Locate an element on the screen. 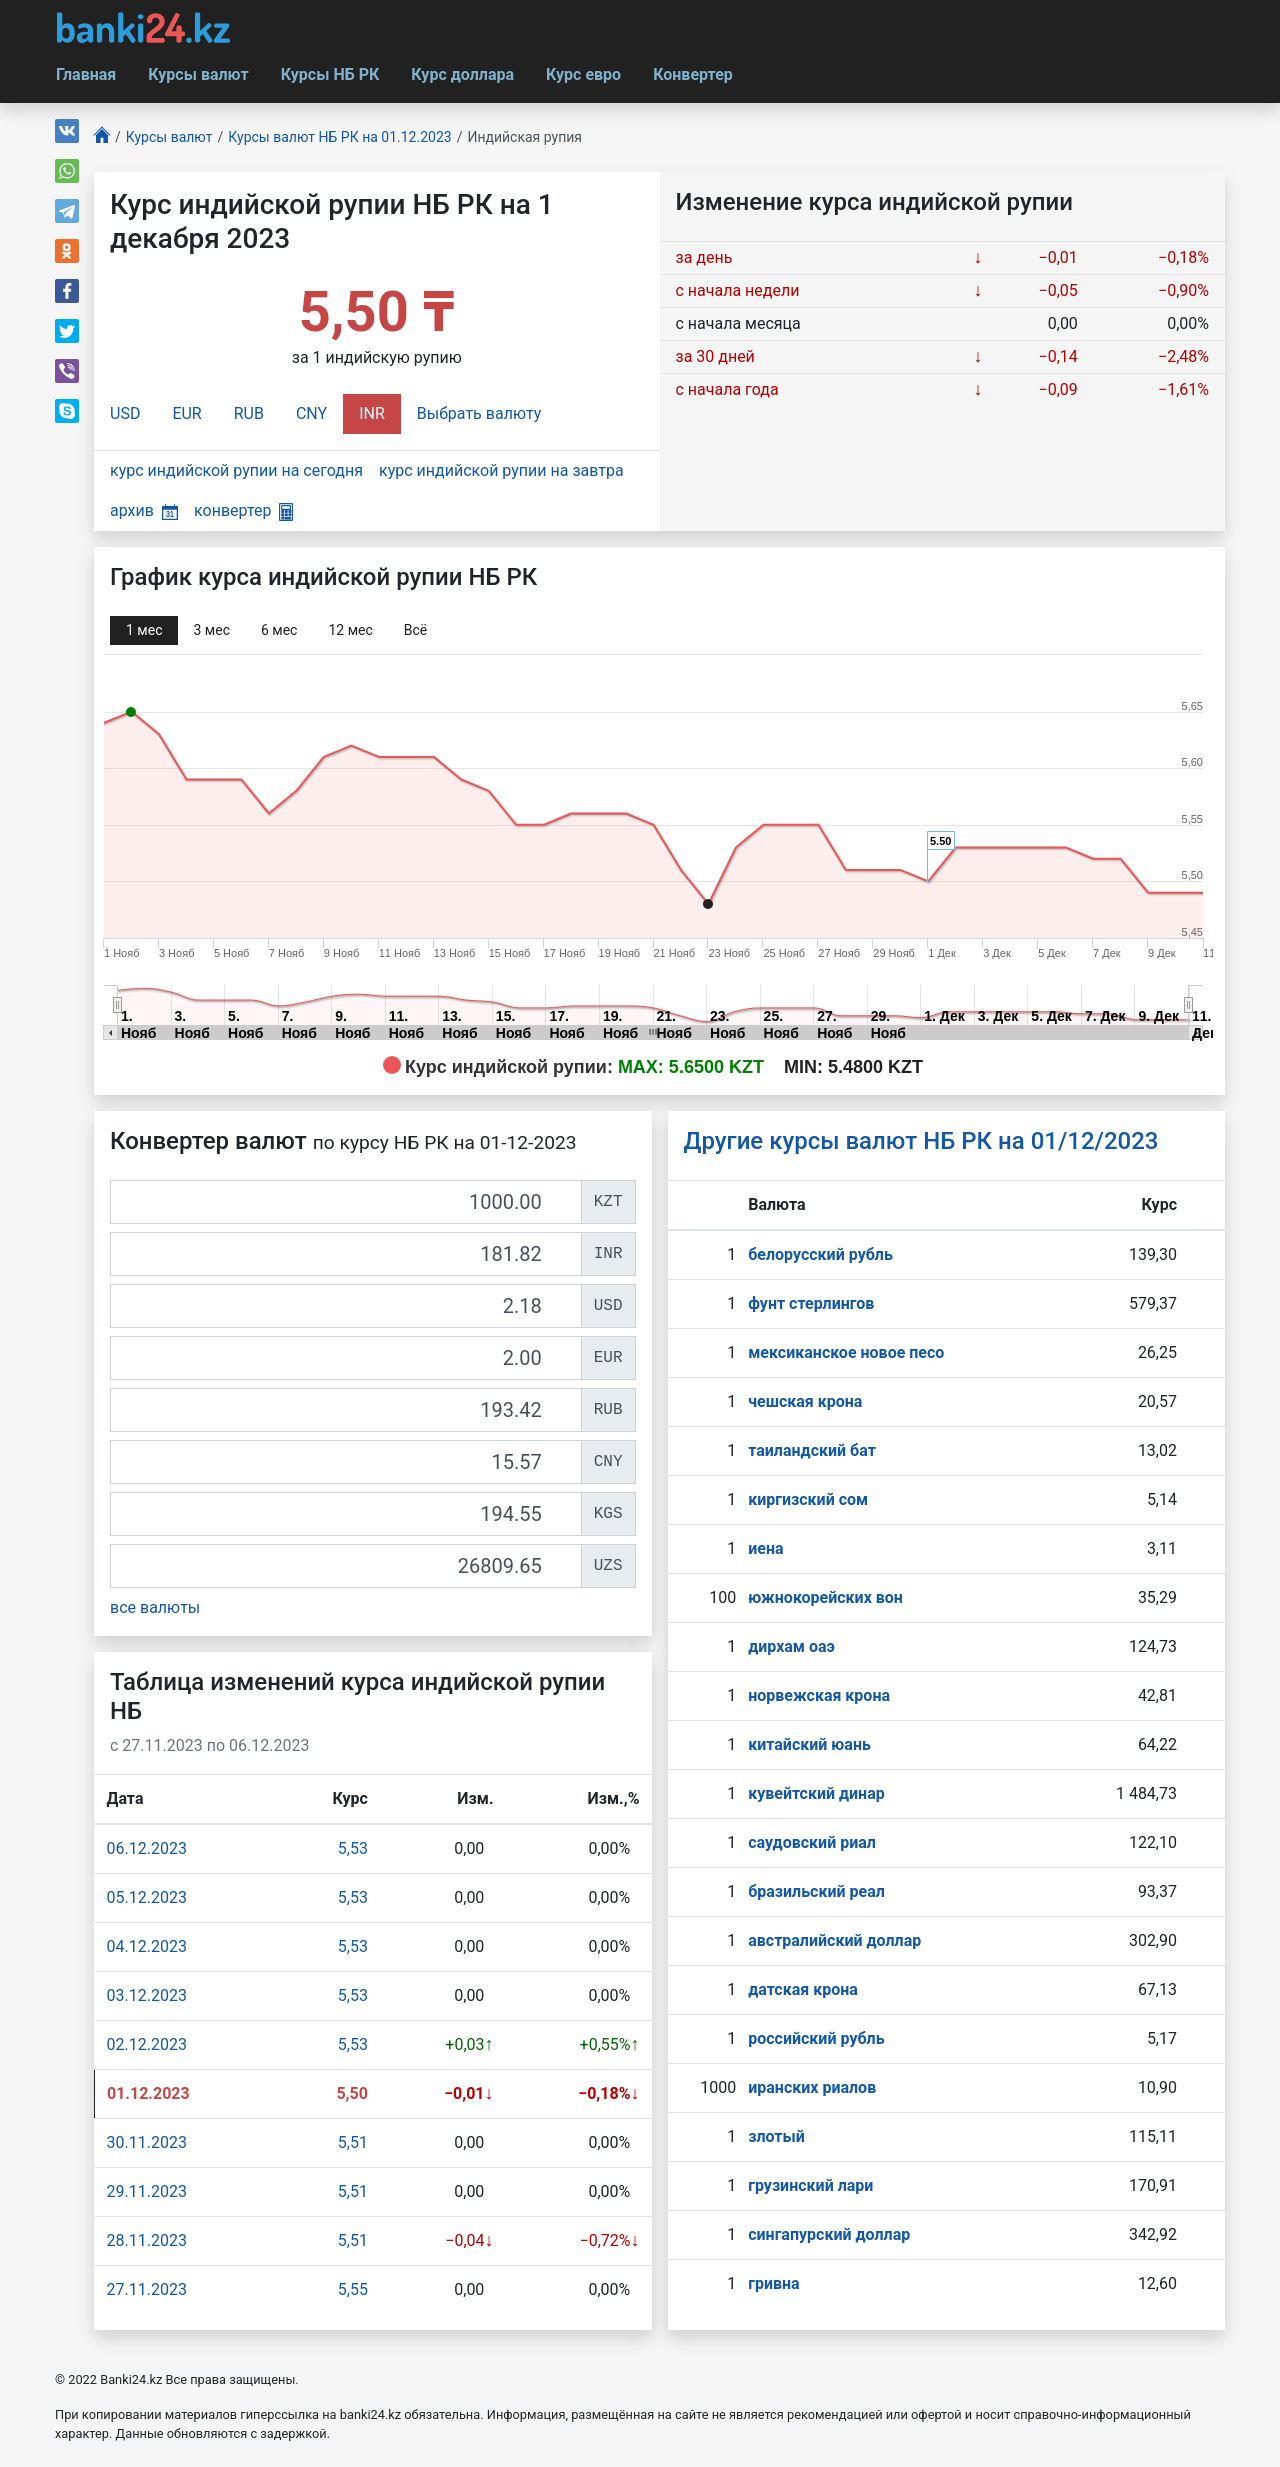 The image size is (1280, 2467). архив [button] is located at coordinates (144, 510).